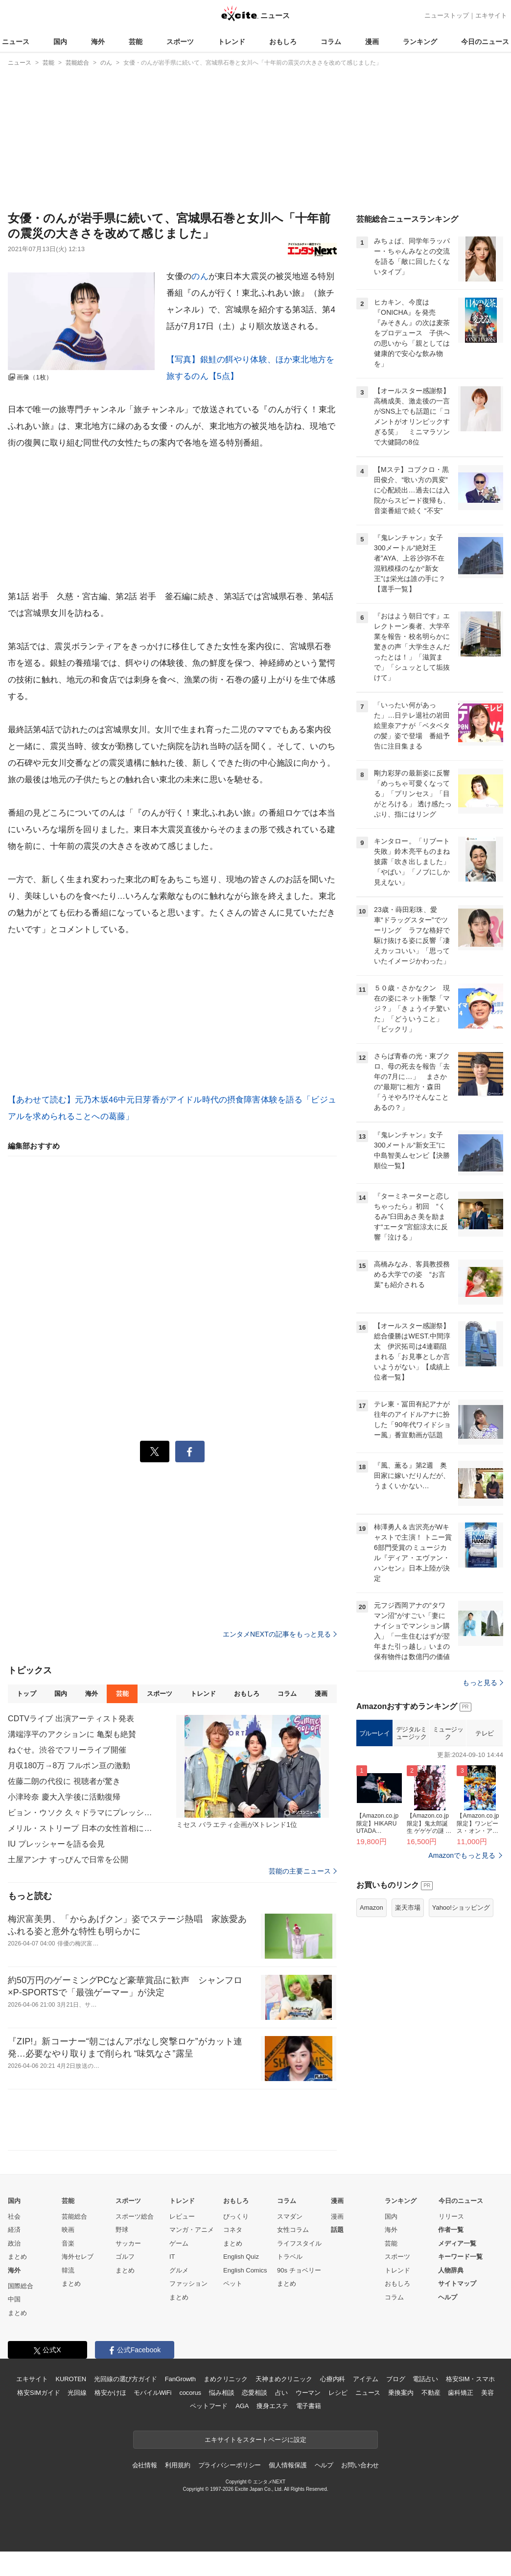 The height and width of the screenshot is (2576, 511). I want to click on English Comics, so click(245, 2294).